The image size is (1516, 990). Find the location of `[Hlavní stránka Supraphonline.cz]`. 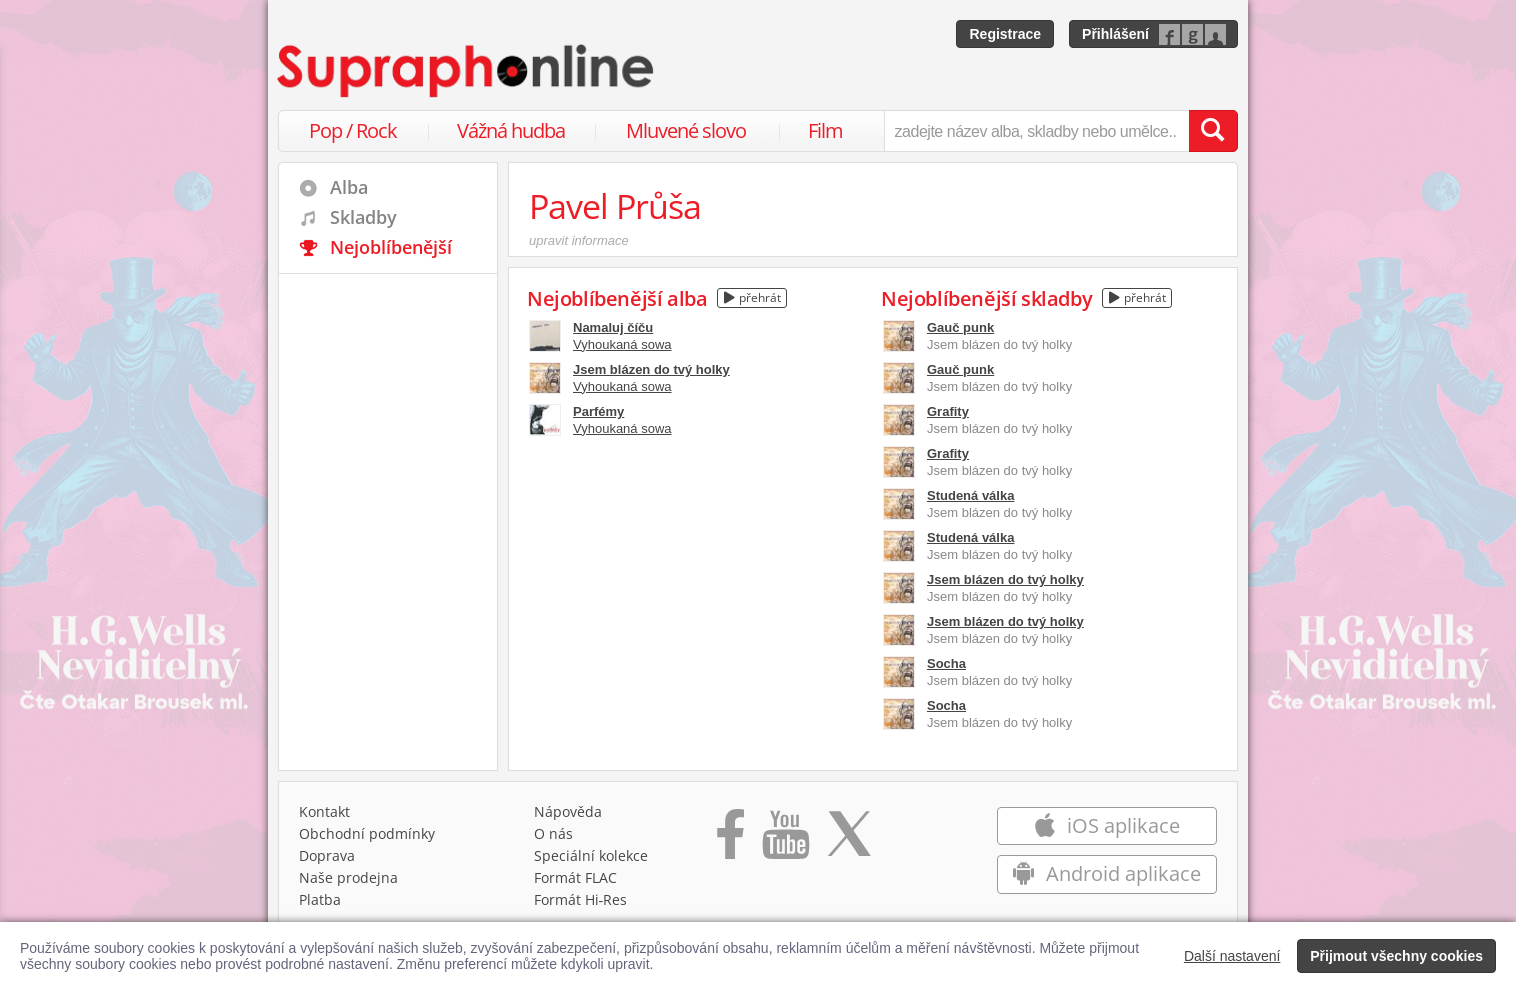

[Hlavní stránka Supraphonline.cz] is located at coordinates (467, 71).